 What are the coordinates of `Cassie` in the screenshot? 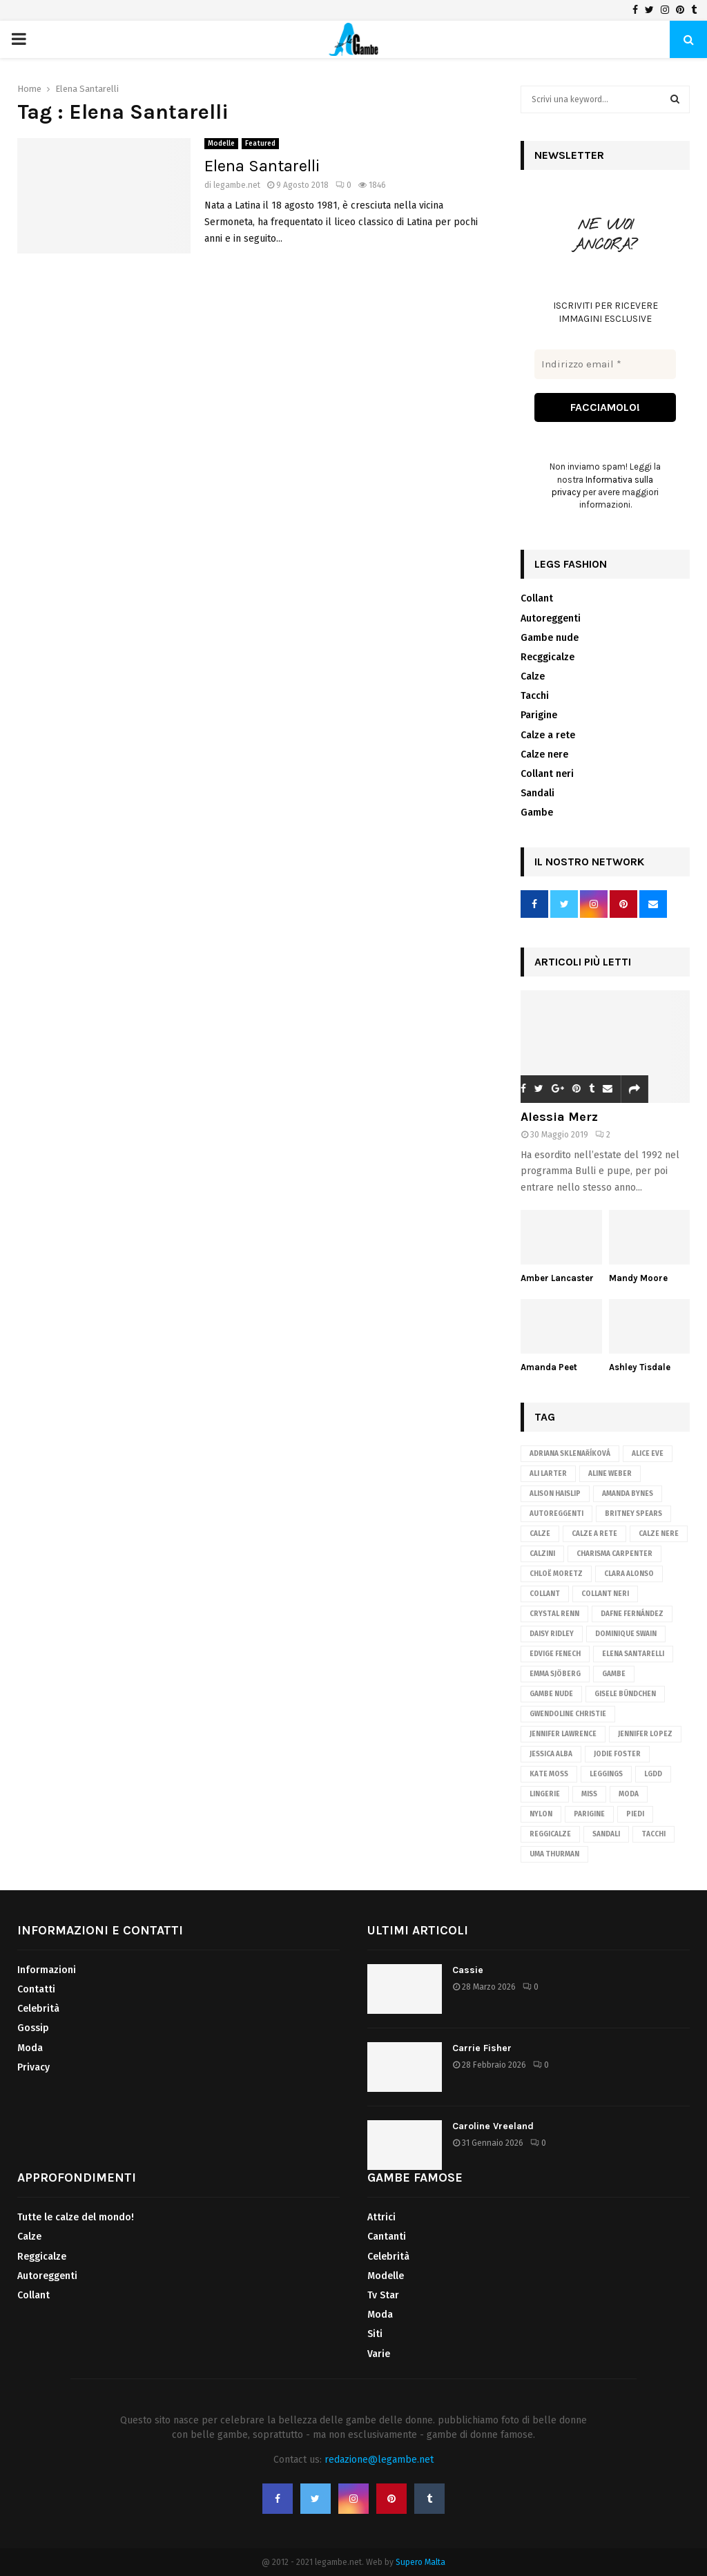 It's located at (467, 1970).